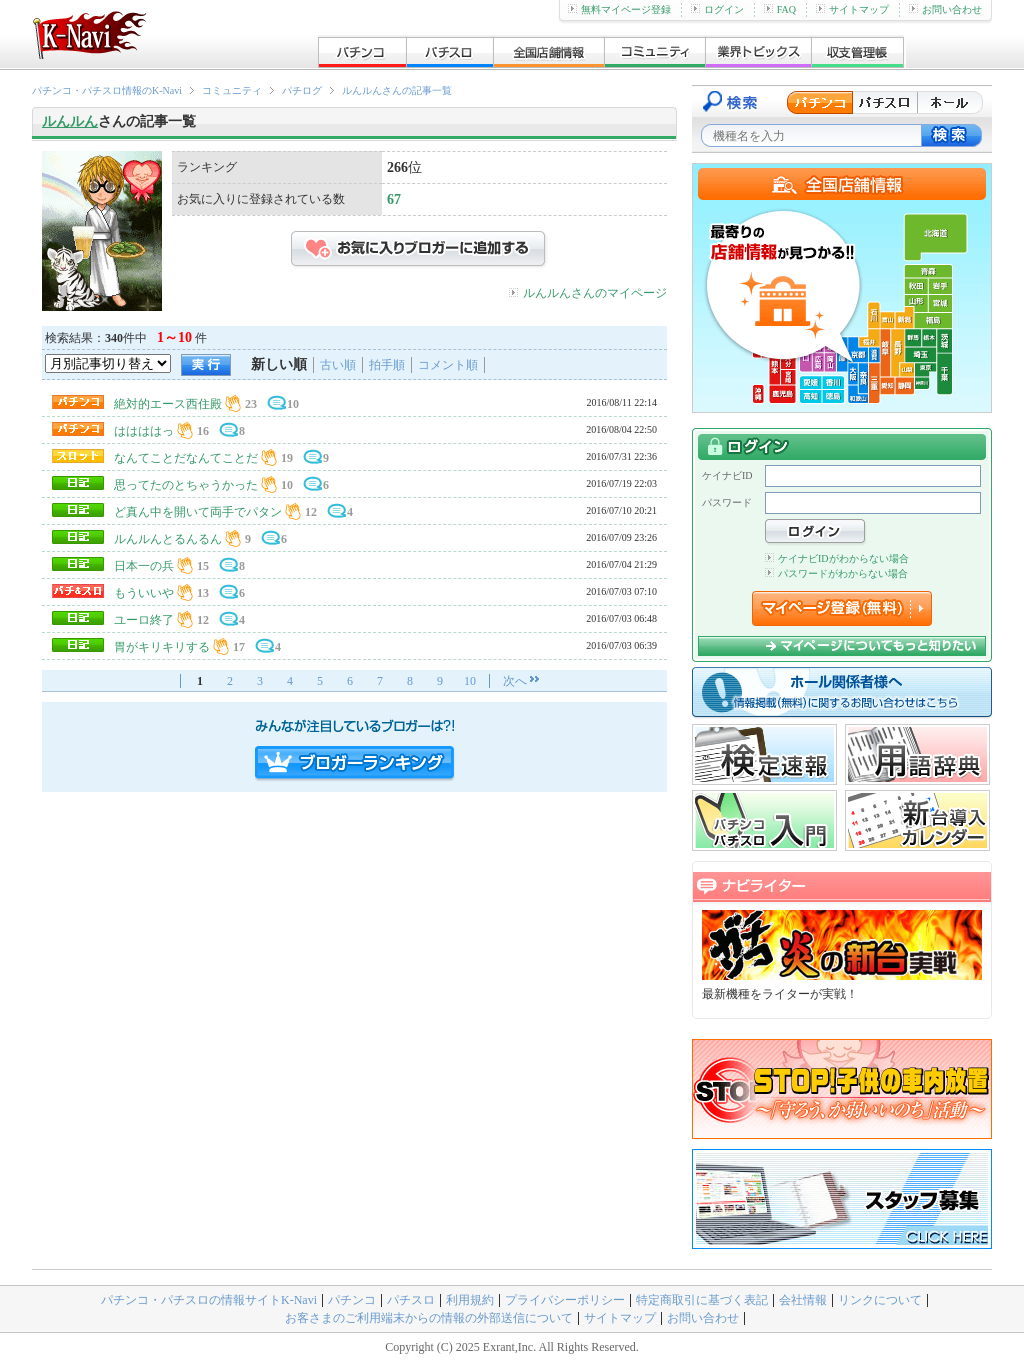 Image resolution: width=1024 pixels, height=1361 pixels. Describe the element at coordinates (168, 404) in the screenshot. I see `絶対的エース西住殿` at that location.